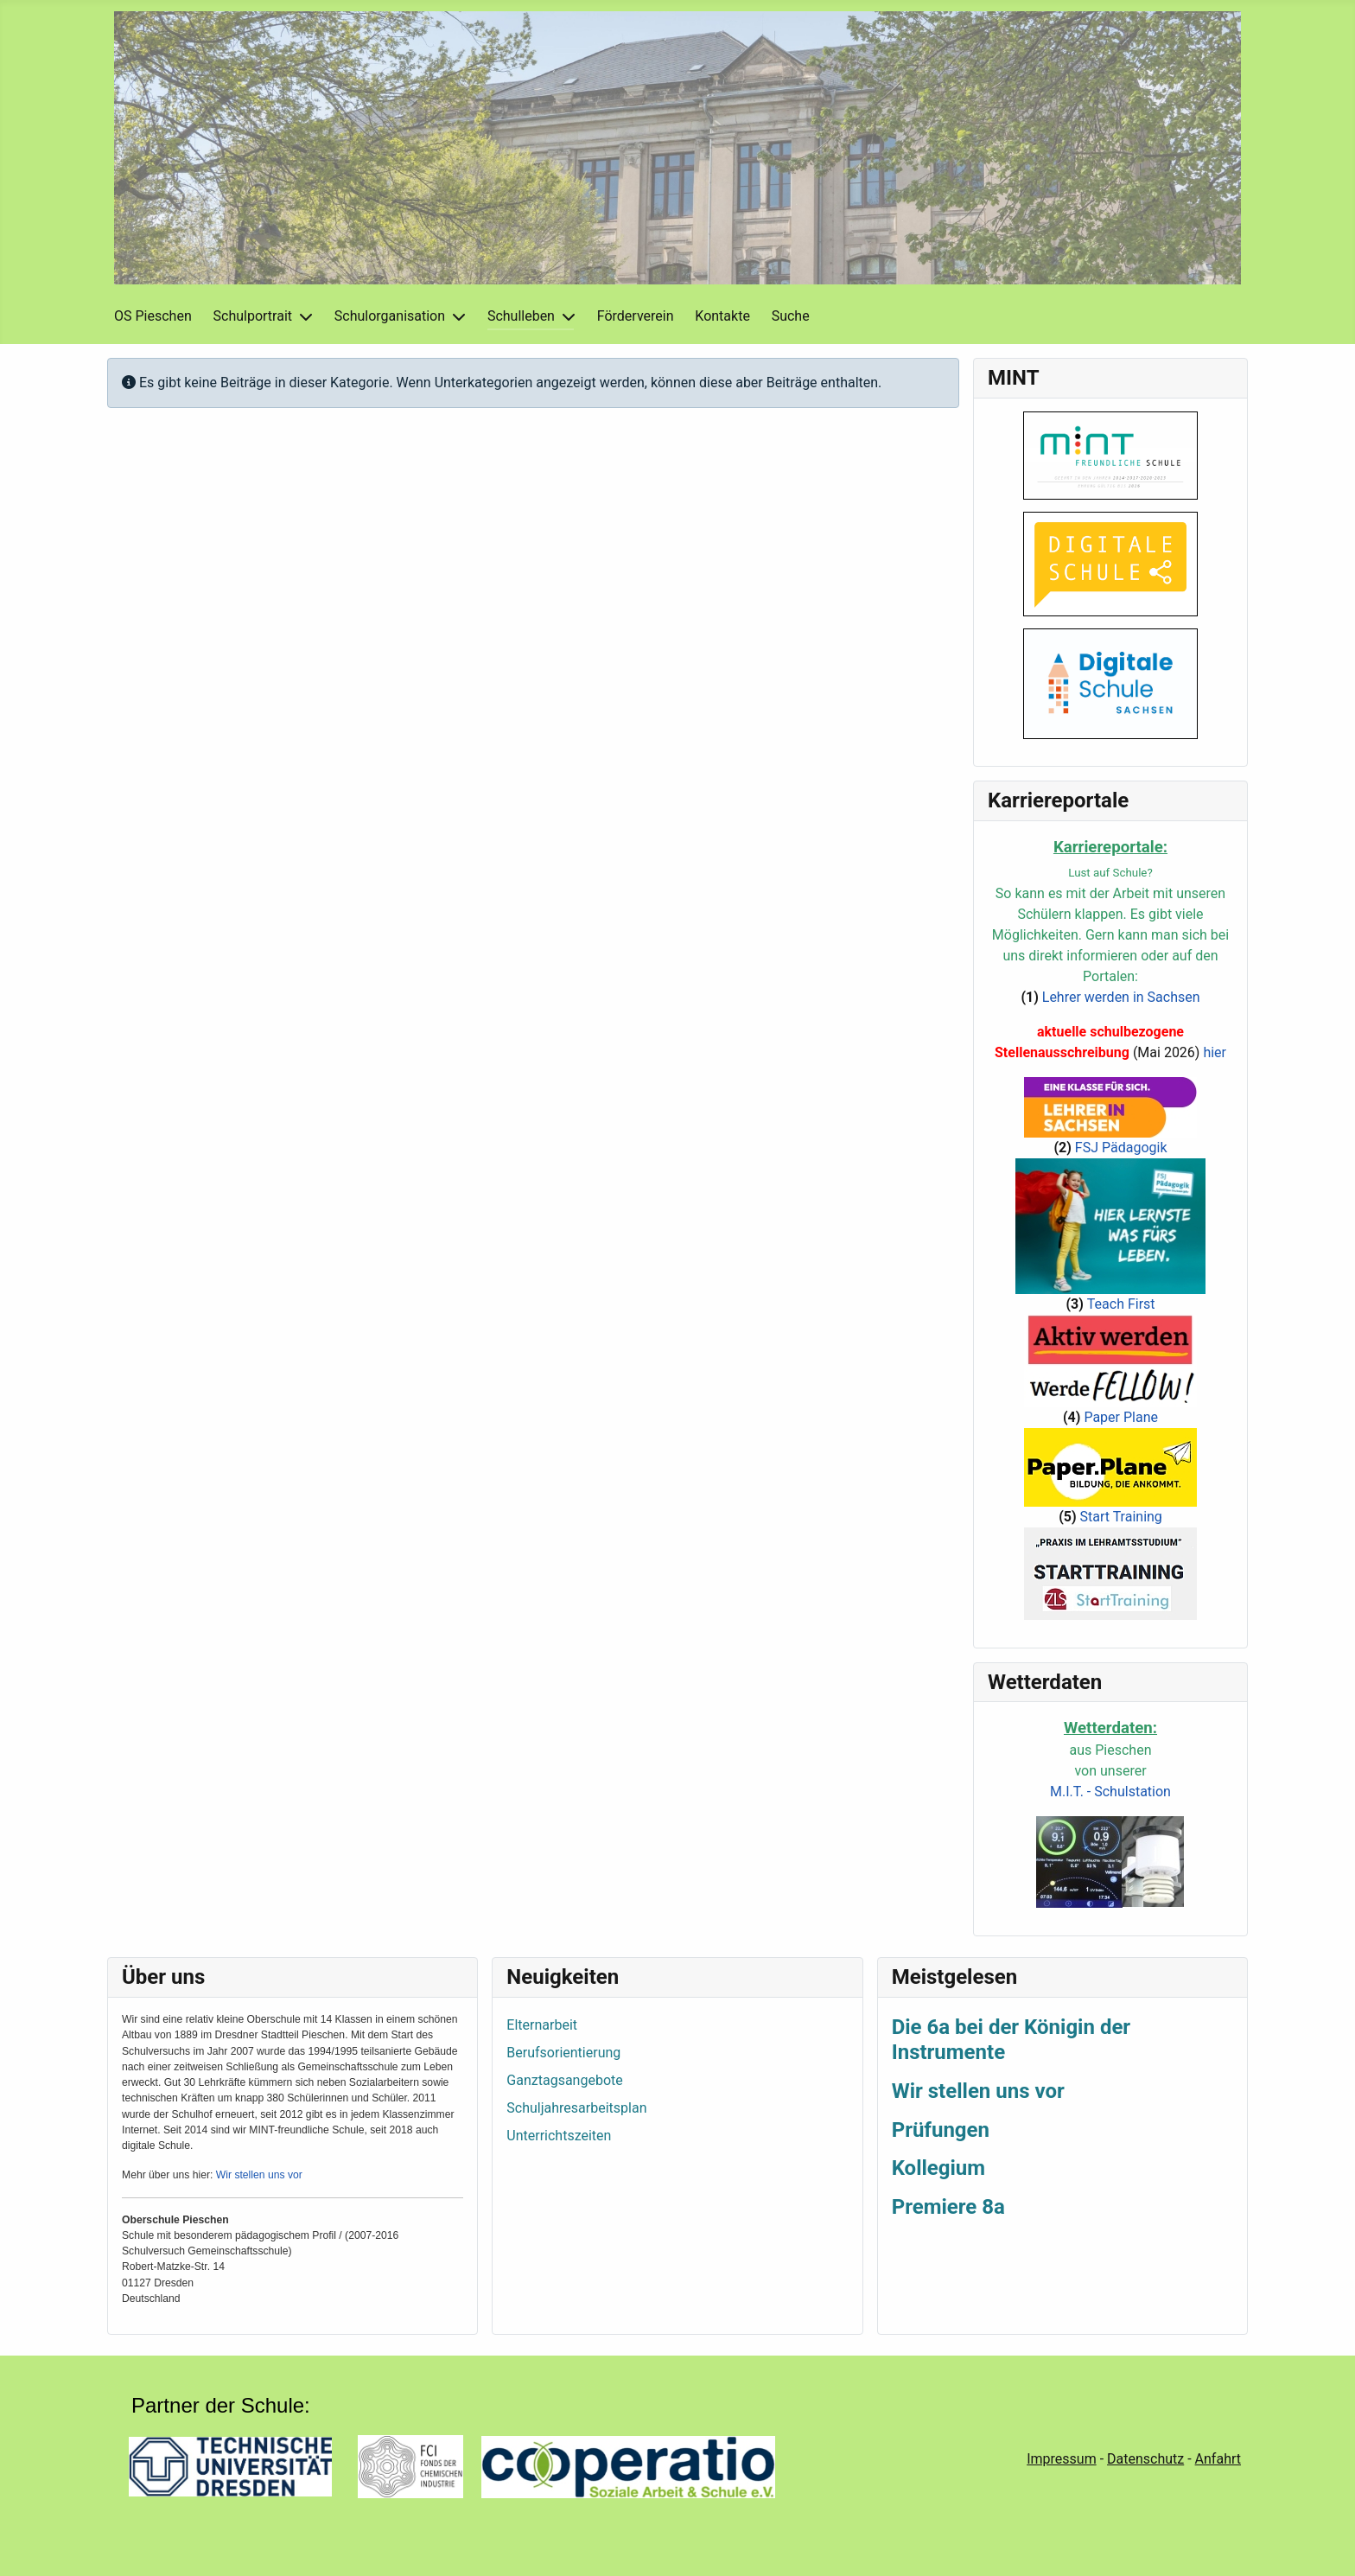 This screenshot has width=1355, height=2576. Describe the element at coordinates (1218, 2459) in the screenshot. I see `Anfahrt` at that location.